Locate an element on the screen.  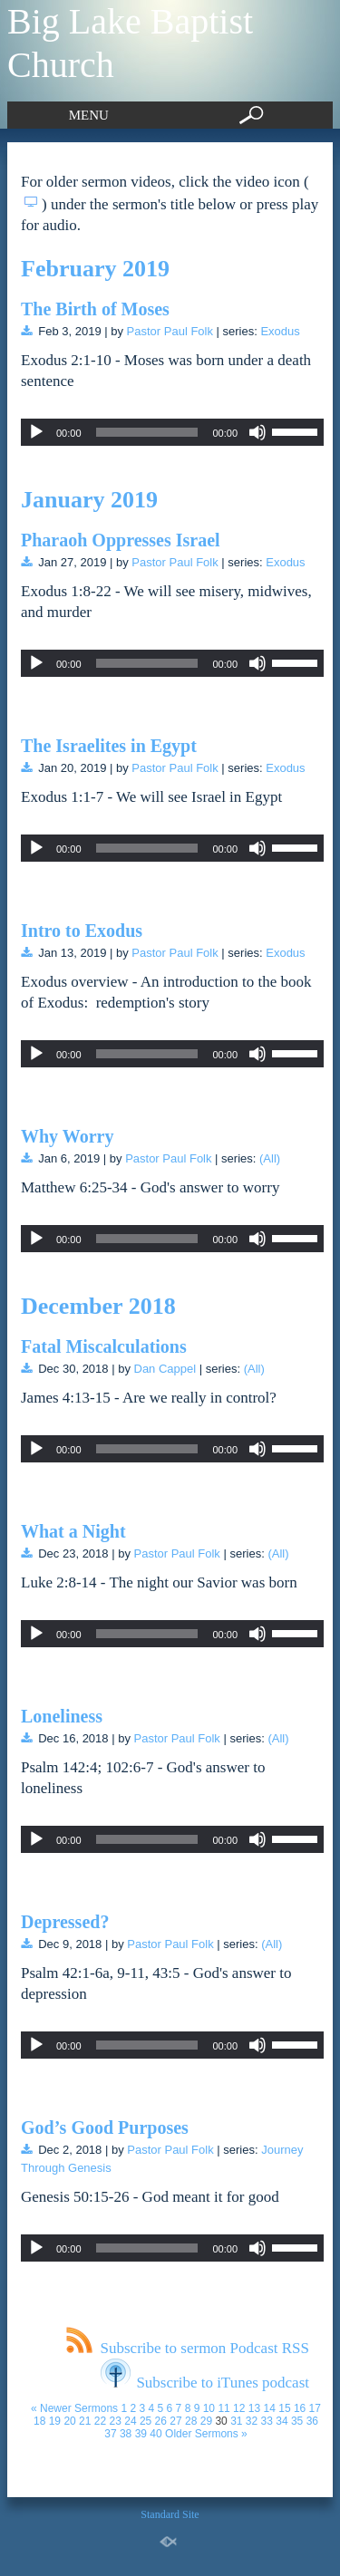
12 is located at coordinates (239, 2408).